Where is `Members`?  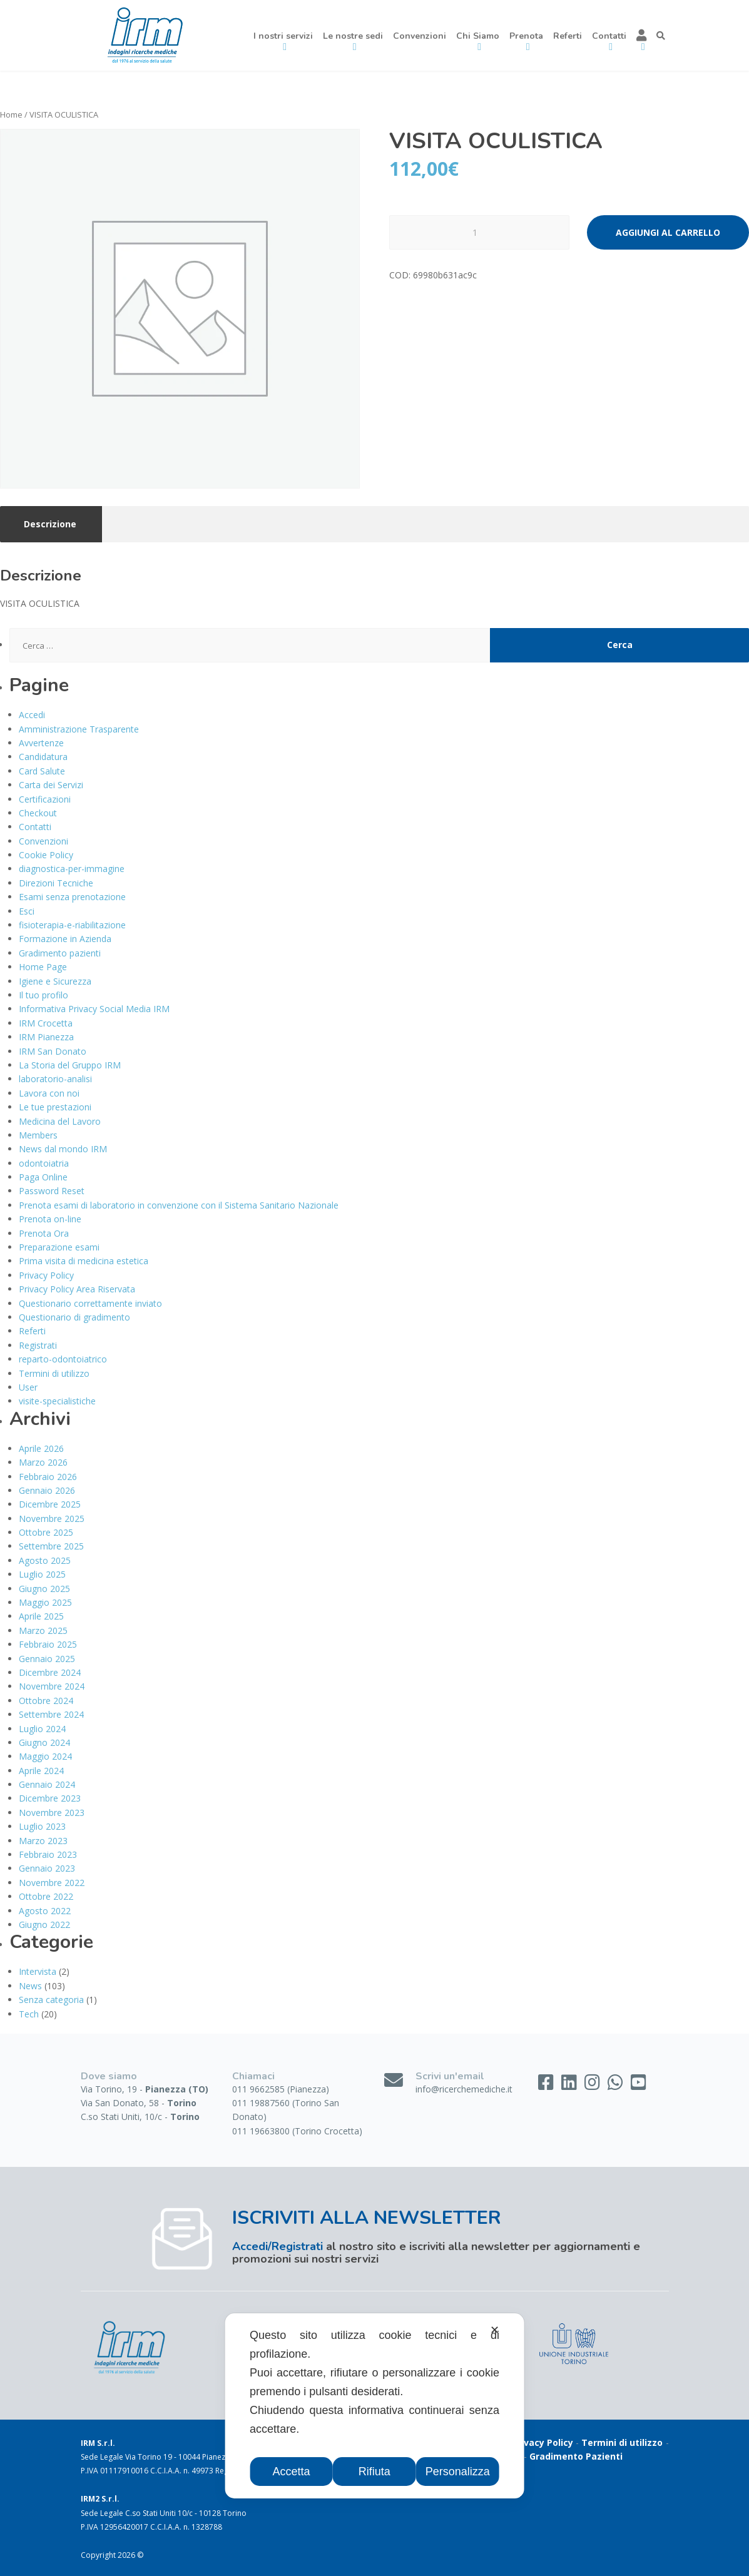 Members is located at coordinates (38, 1135).